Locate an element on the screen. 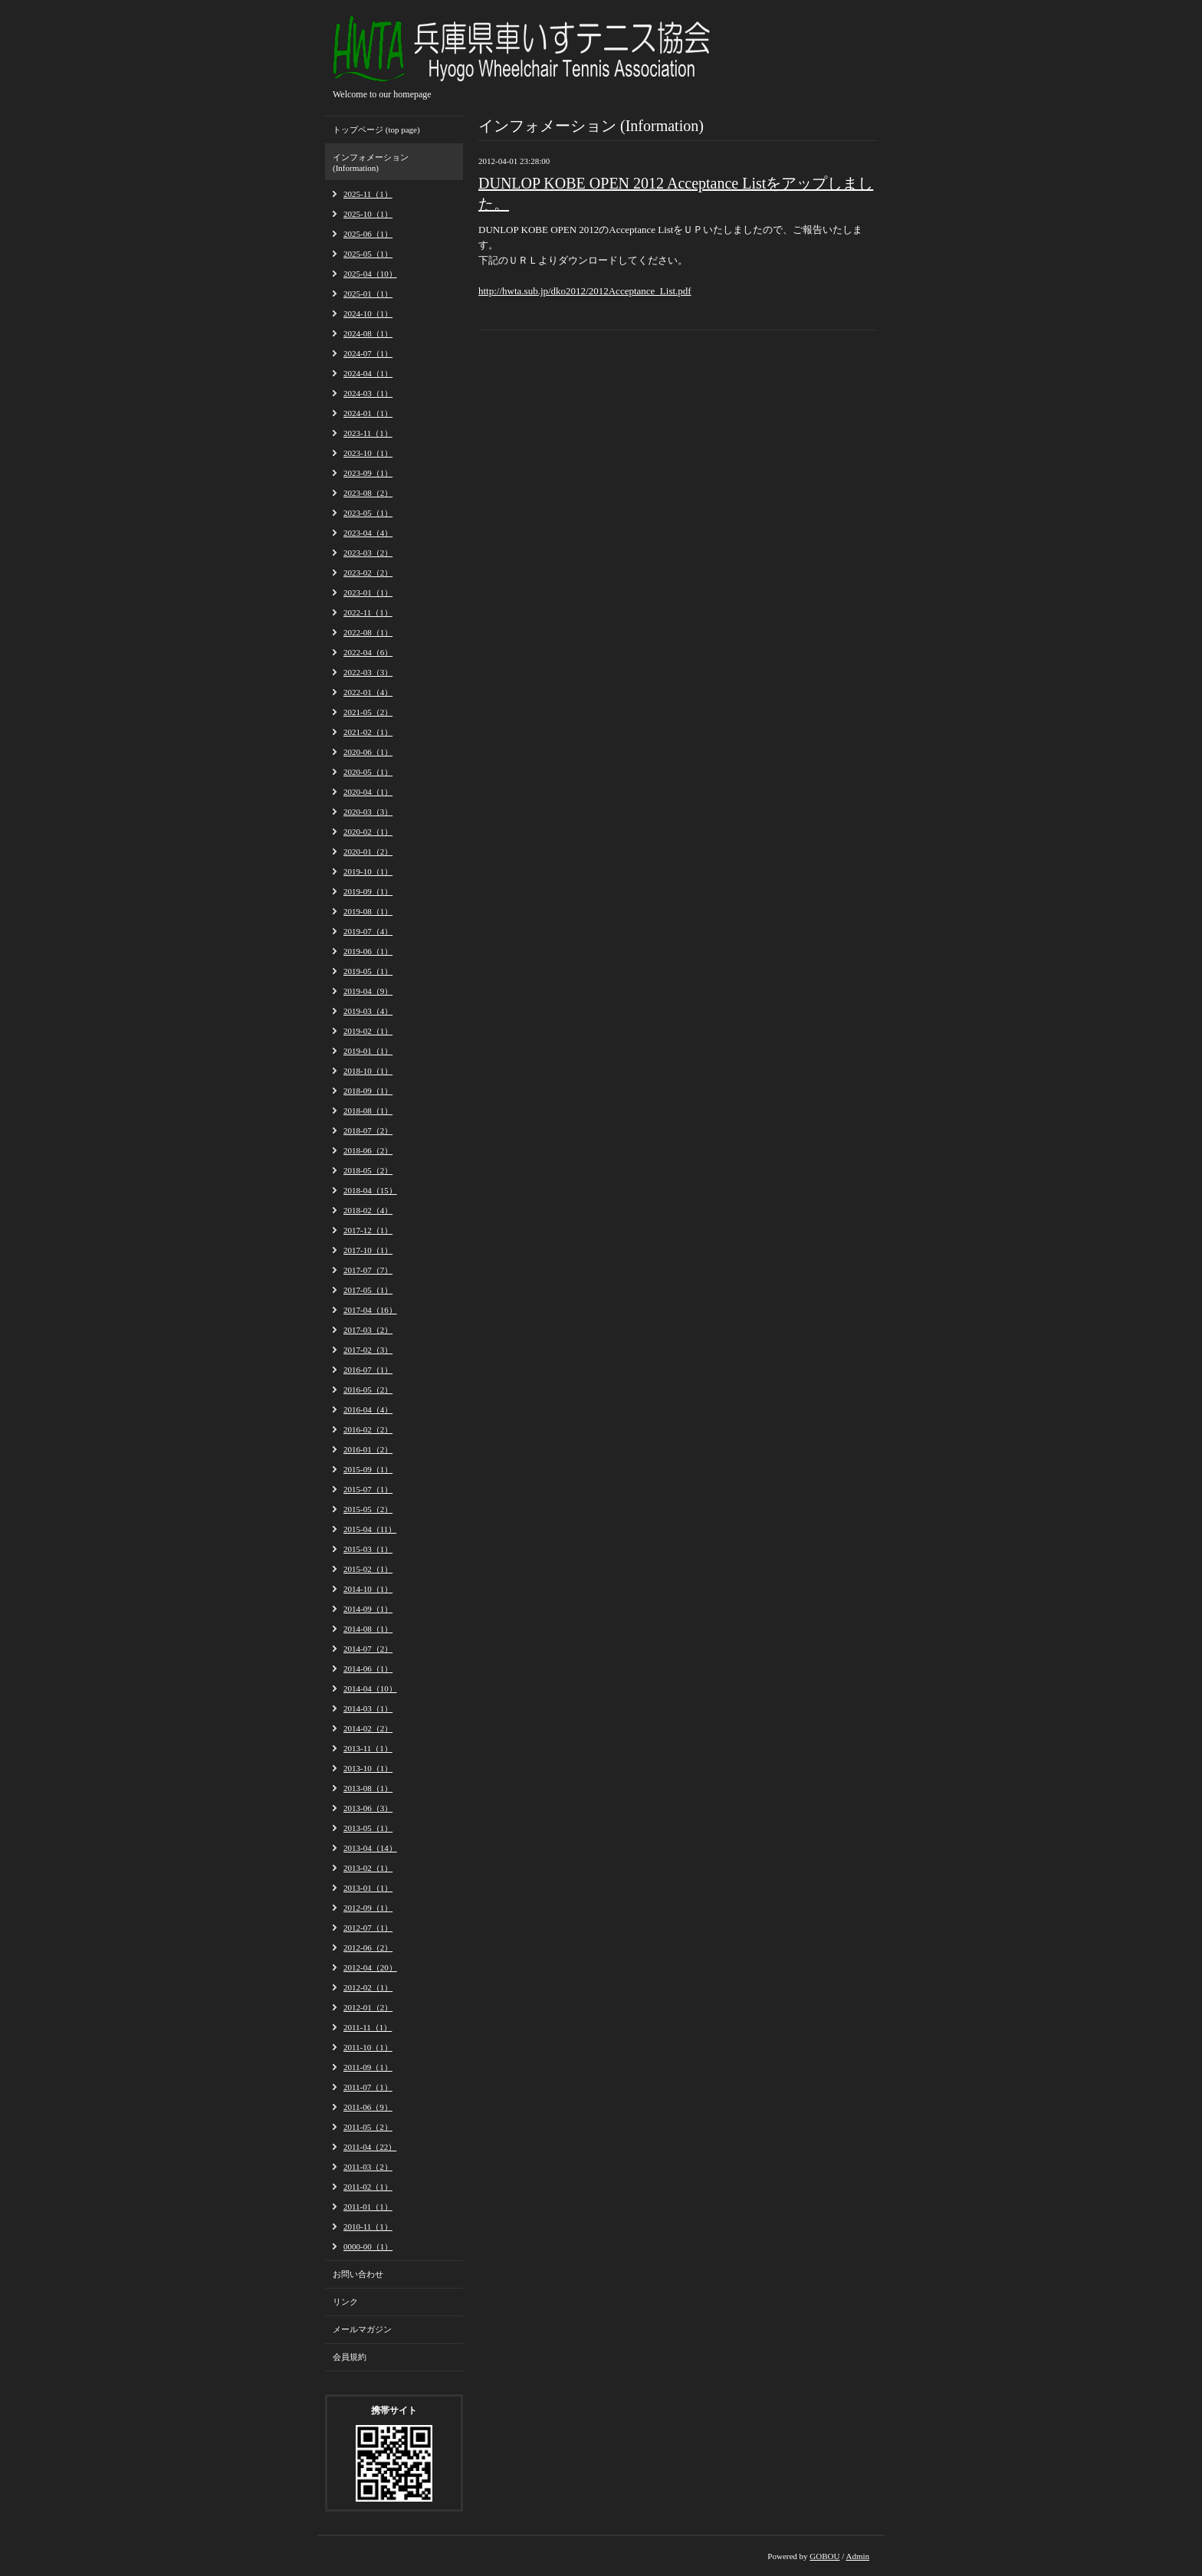 This screenshot has width=1202, height=2576. 2013-04（14） is located at coordinates (370, 1847).